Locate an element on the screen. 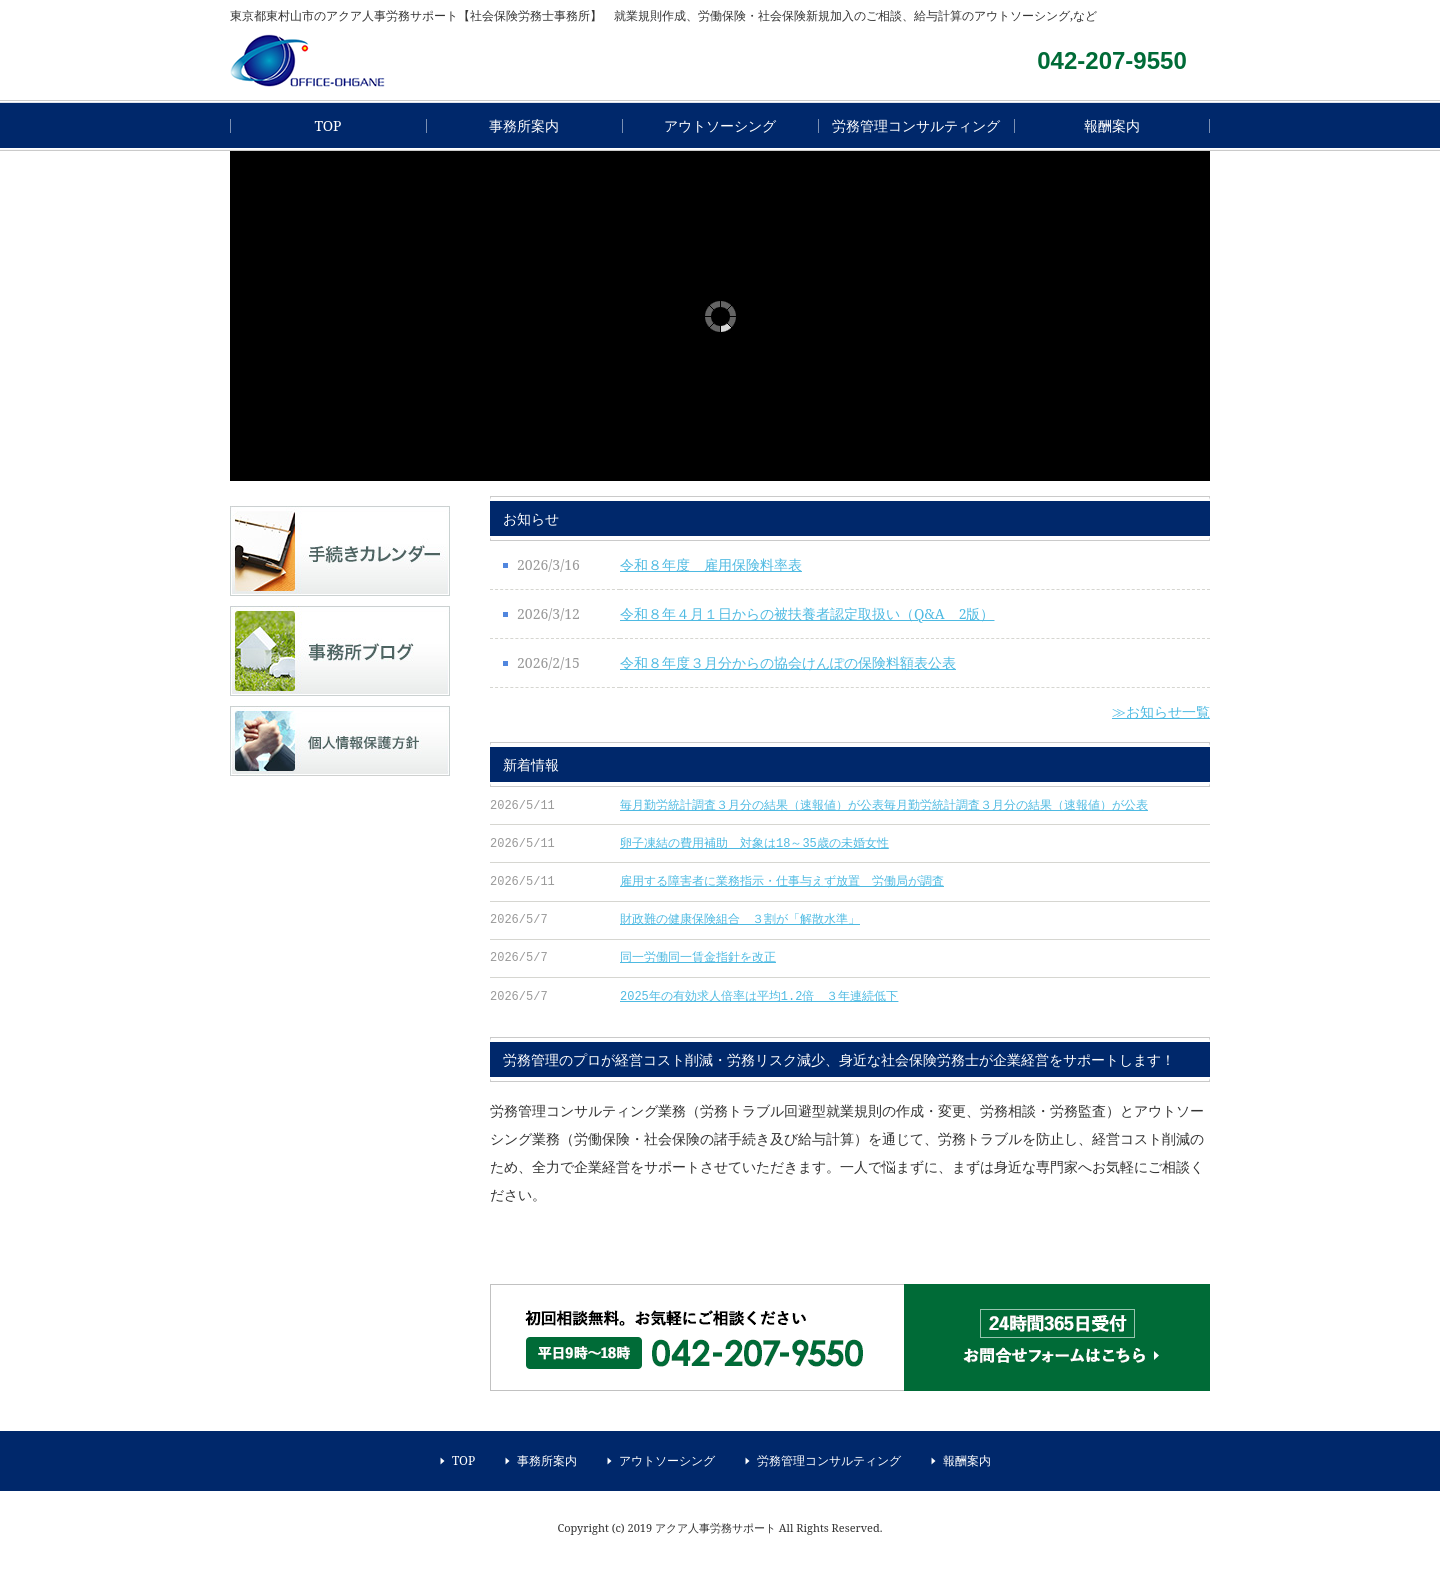 The height and width of the screenshot is (1576, 1440). 令和８年度３月分からの協会けんぽの保険料額表公表 is located at coordinates (788, 662).